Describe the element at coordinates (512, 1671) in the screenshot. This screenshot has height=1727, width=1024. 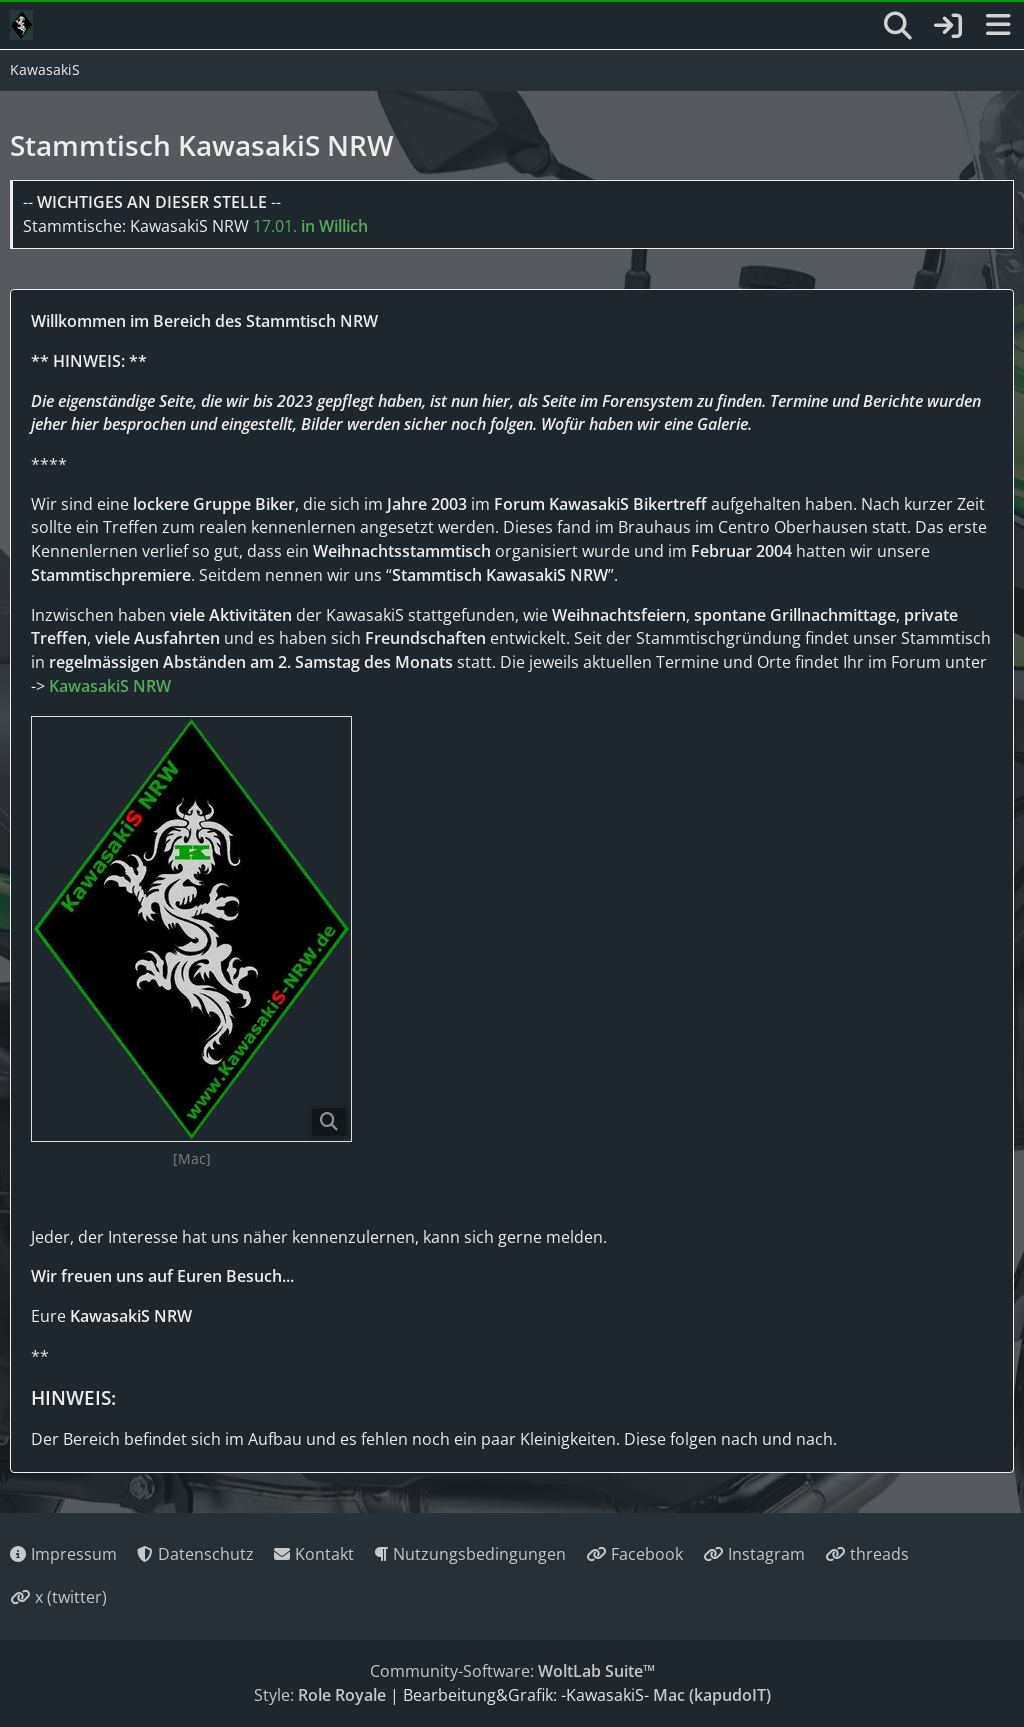
I see `Community-Software:` at that location.